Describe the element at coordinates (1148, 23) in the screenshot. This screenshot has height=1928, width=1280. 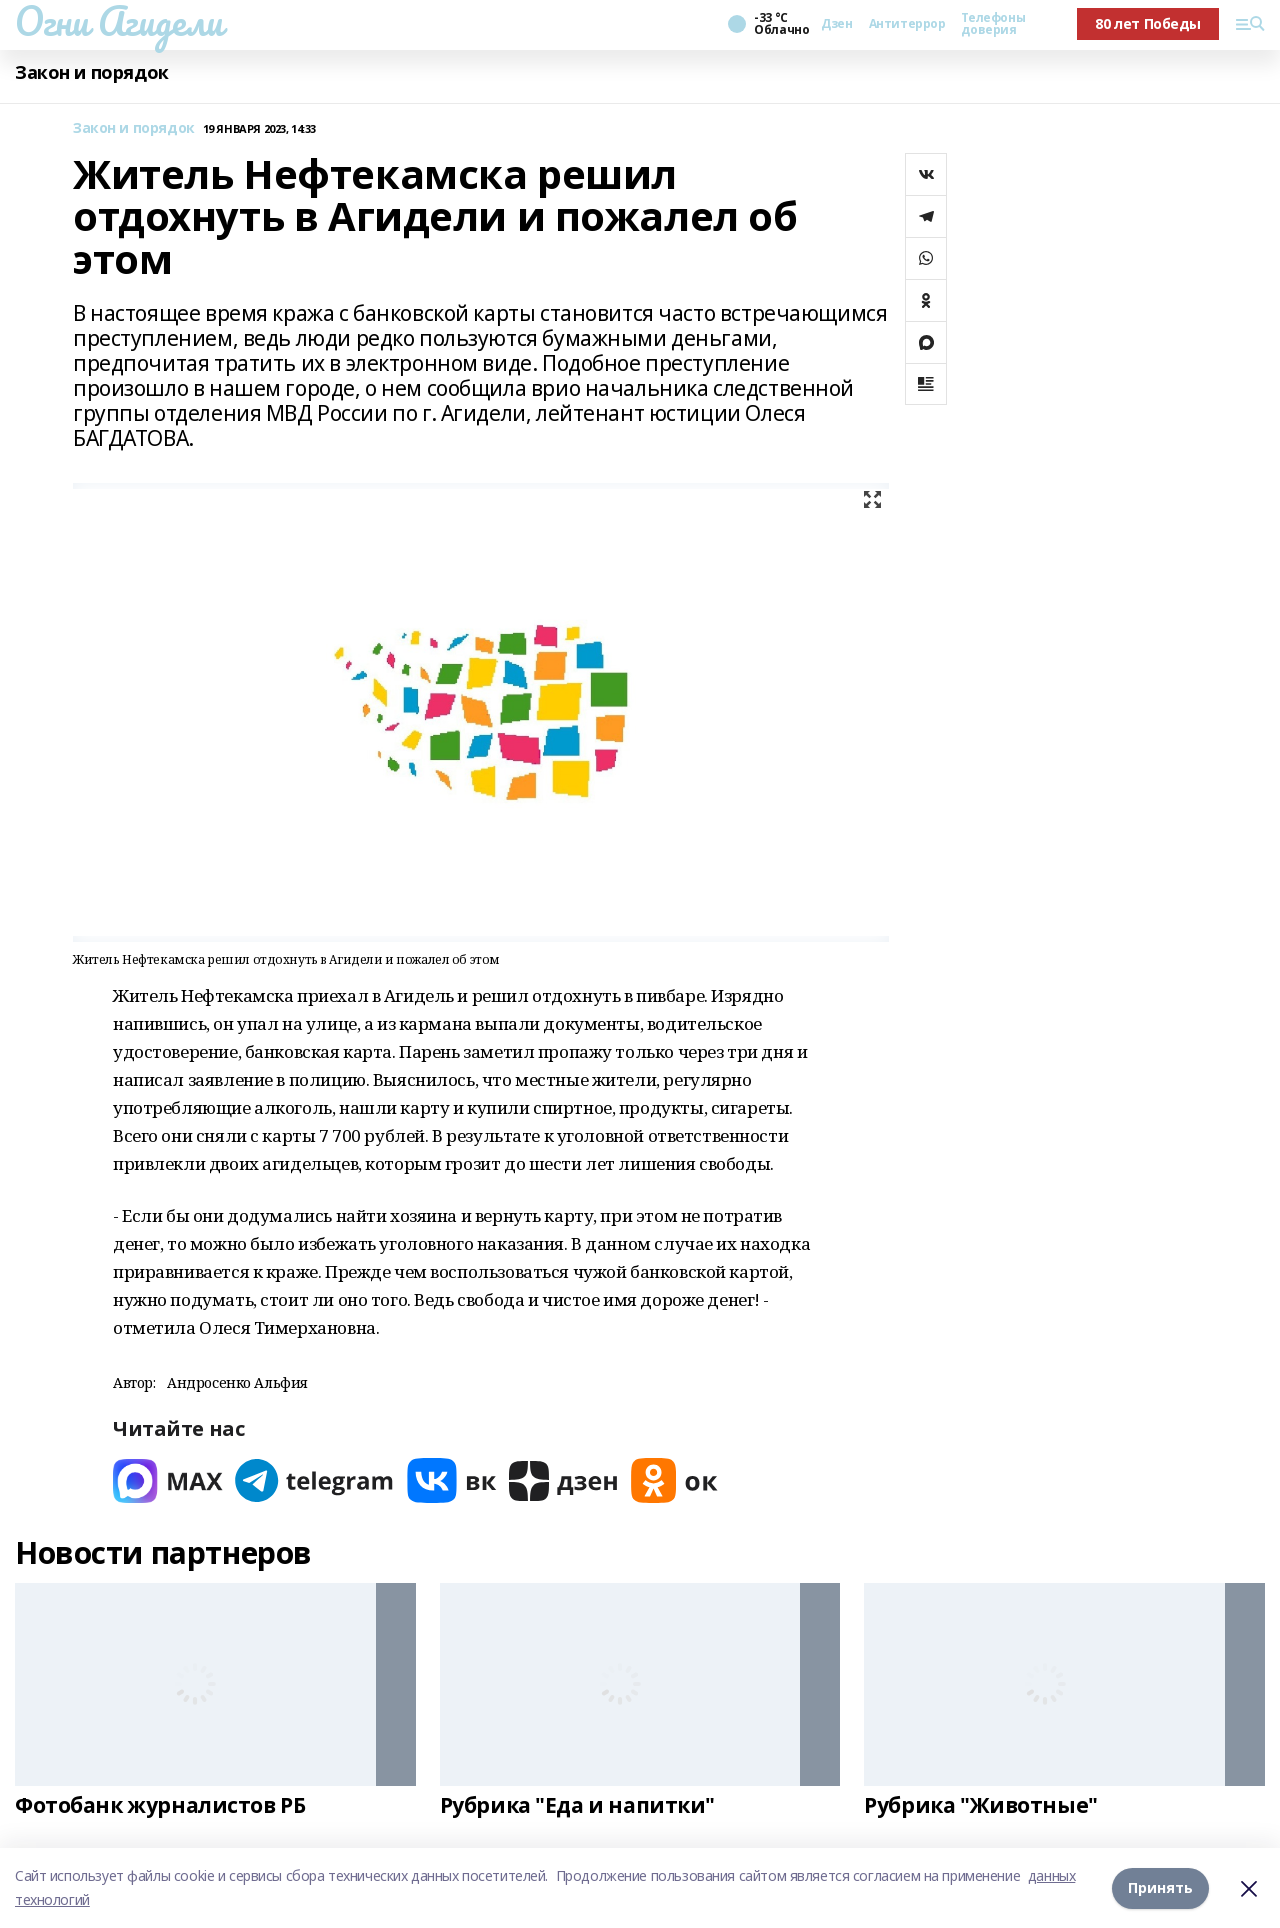
I see `80 лет Победы` at that location.